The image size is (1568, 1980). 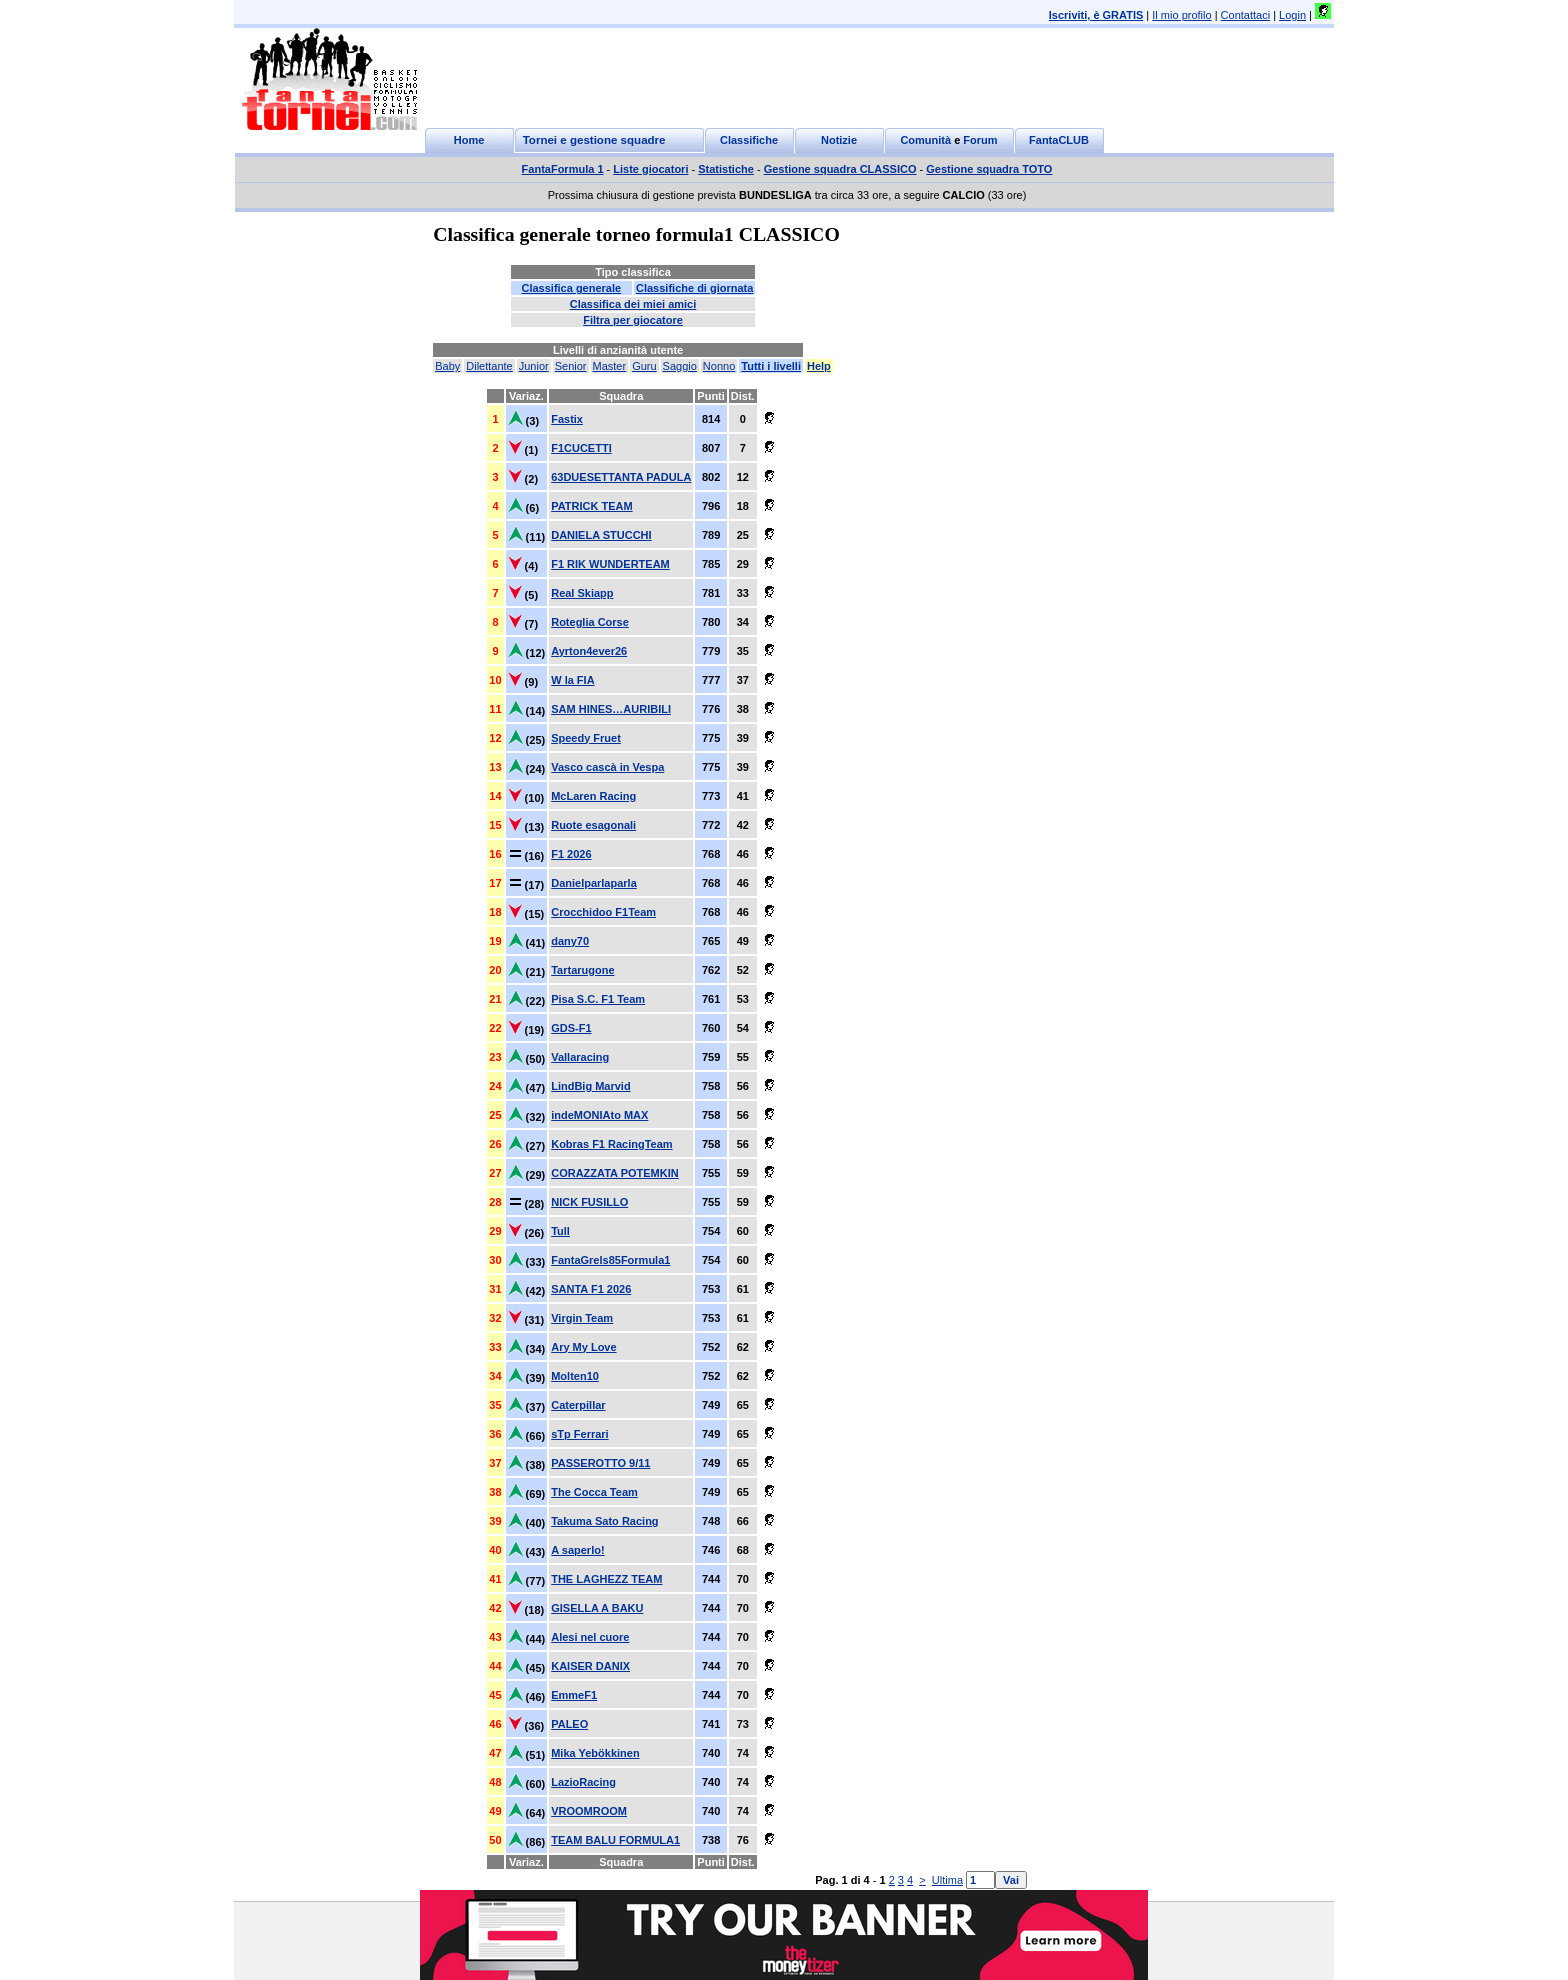 I want to click on Classifiche, so click(x=749, y=140).